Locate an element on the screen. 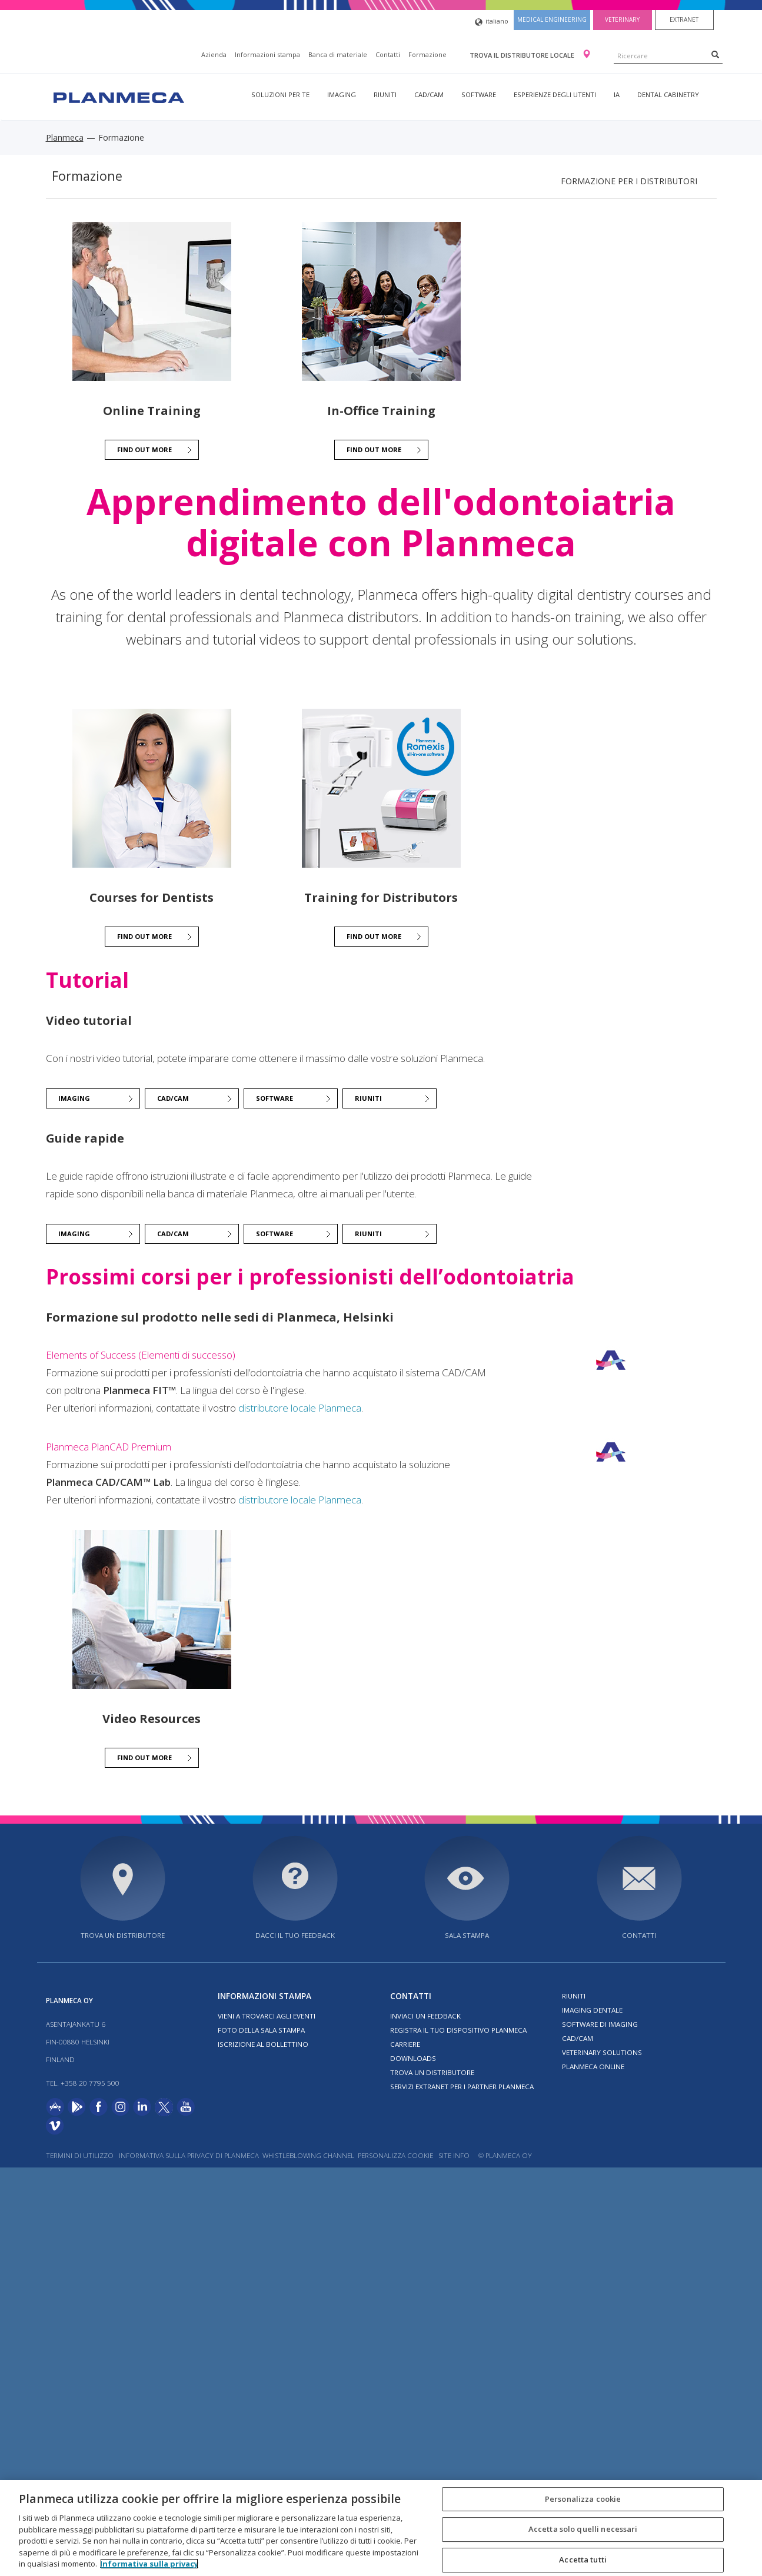 The height and width of the screenshot is (2576, 762). Servizi Extranet per i partner Planmeca is located at coordinates (462, 2086).